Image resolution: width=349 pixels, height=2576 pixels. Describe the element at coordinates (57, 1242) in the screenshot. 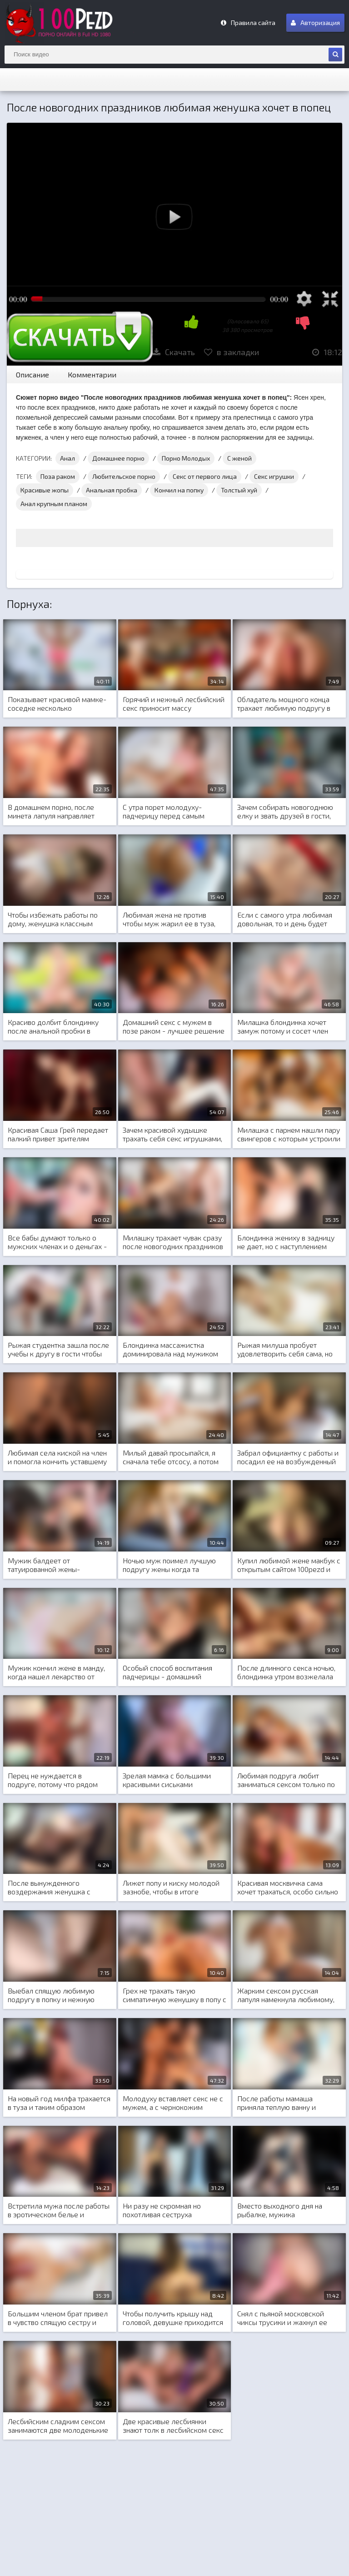

I see `Все бабы думают только о мужских членах и о деньгах - суровая правда жизни` at that location.